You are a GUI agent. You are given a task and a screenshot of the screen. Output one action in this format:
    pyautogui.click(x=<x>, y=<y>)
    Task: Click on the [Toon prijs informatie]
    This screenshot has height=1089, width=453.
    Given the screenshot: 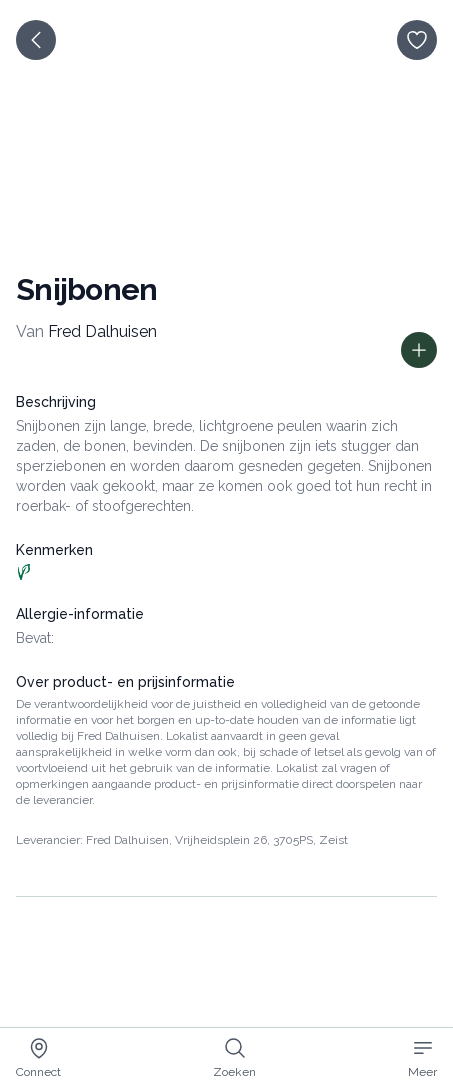 What is the action you would take?
    pyautogui.click(x=419, y=350)
    